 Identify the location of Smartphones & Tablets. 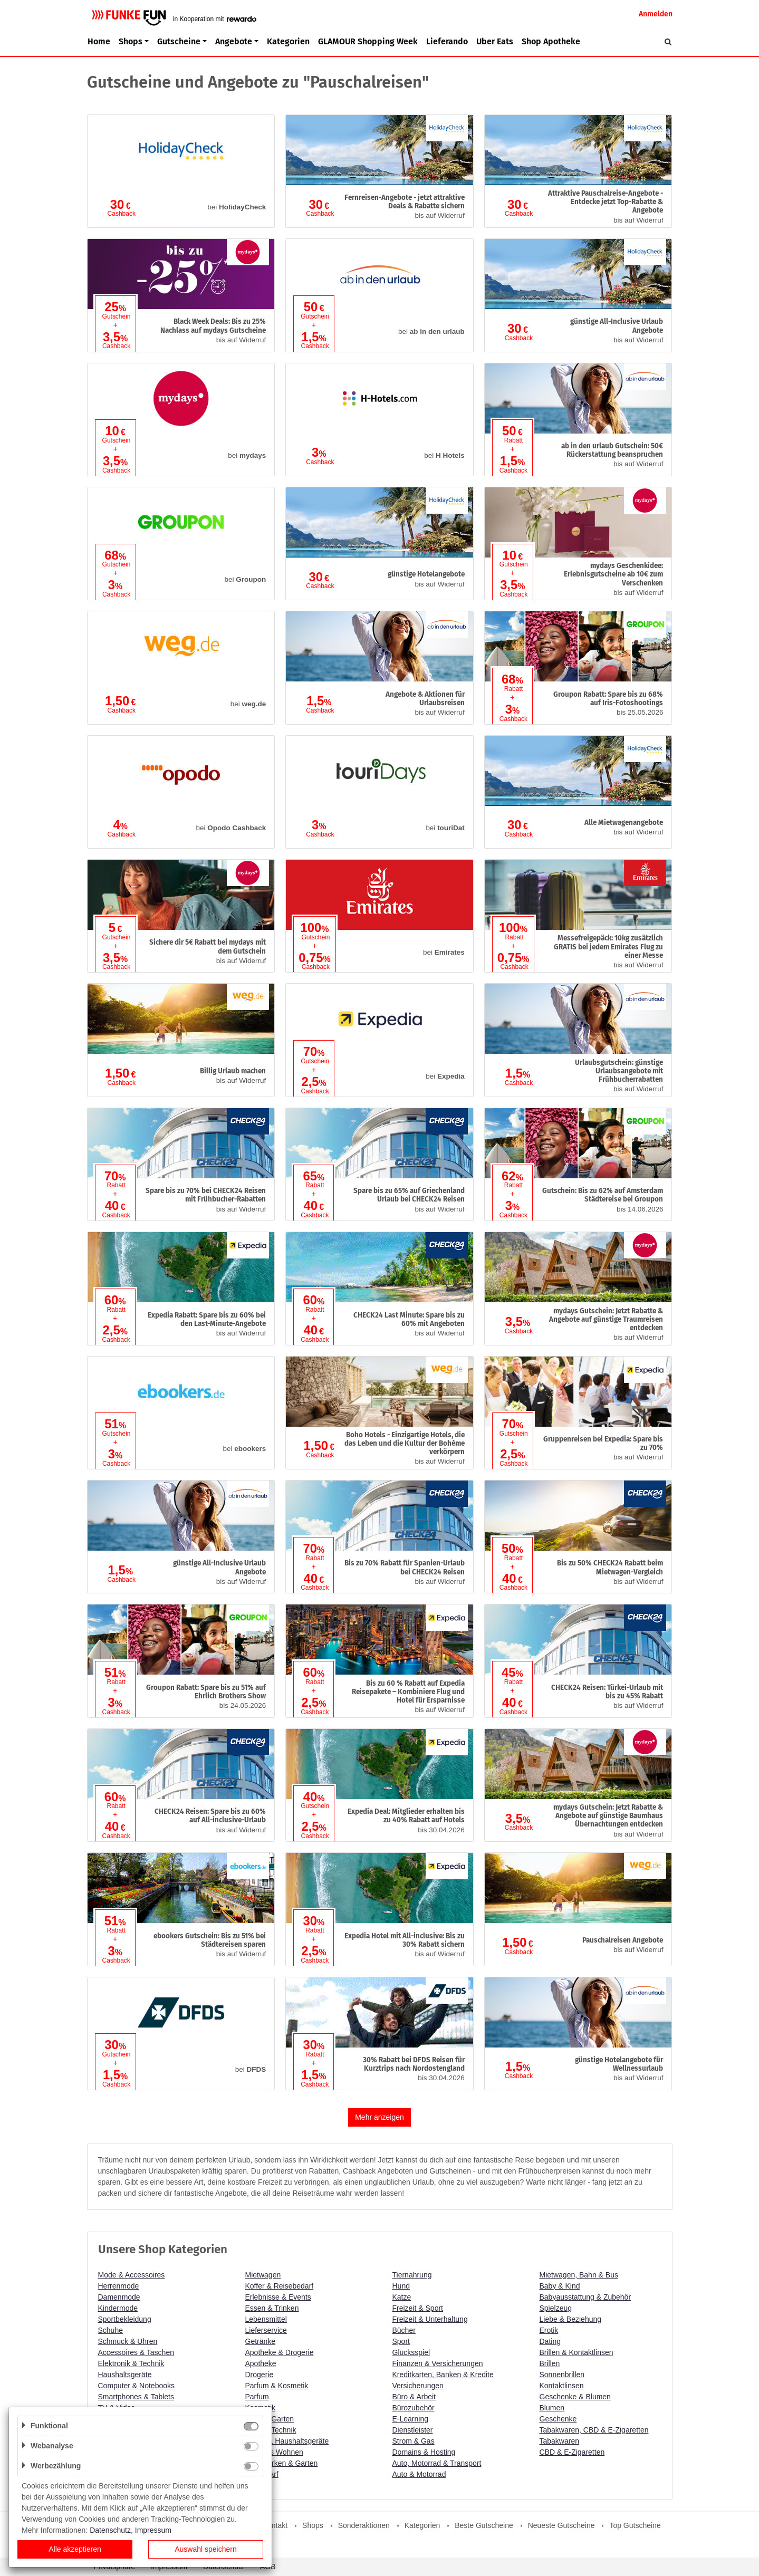
(136, 2396).